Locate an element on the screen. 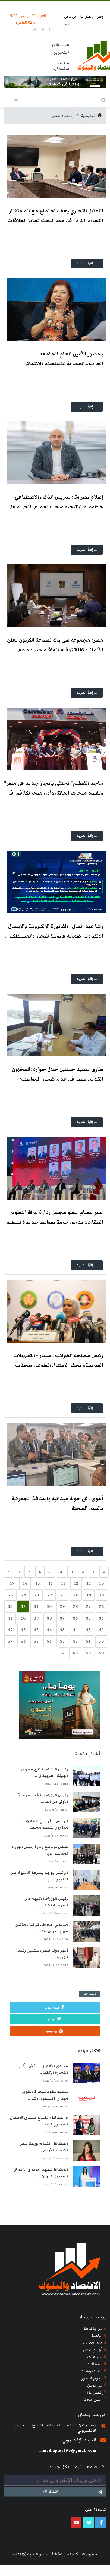 The height and width of the screenshot is (2576, 110). 50 is located at coordinates (101, 1641).